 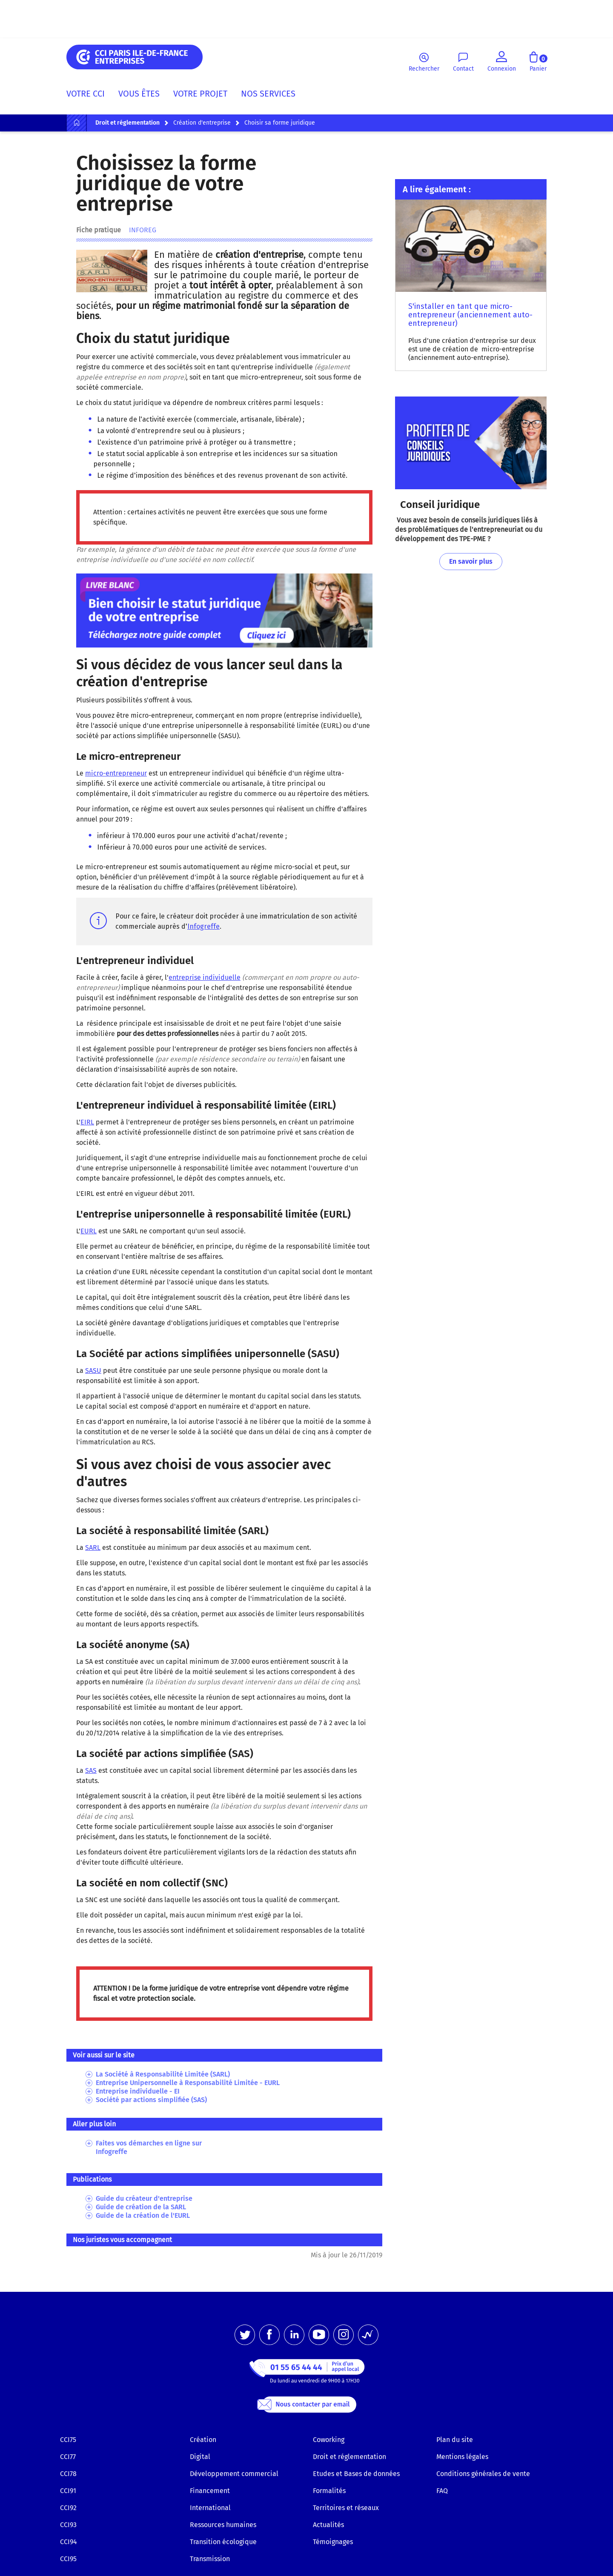 What do you see at coordinates (144, 2198) in the screenshot?
I see `Guide du créateur d'entreprise` at bounding box center [144, 2198].